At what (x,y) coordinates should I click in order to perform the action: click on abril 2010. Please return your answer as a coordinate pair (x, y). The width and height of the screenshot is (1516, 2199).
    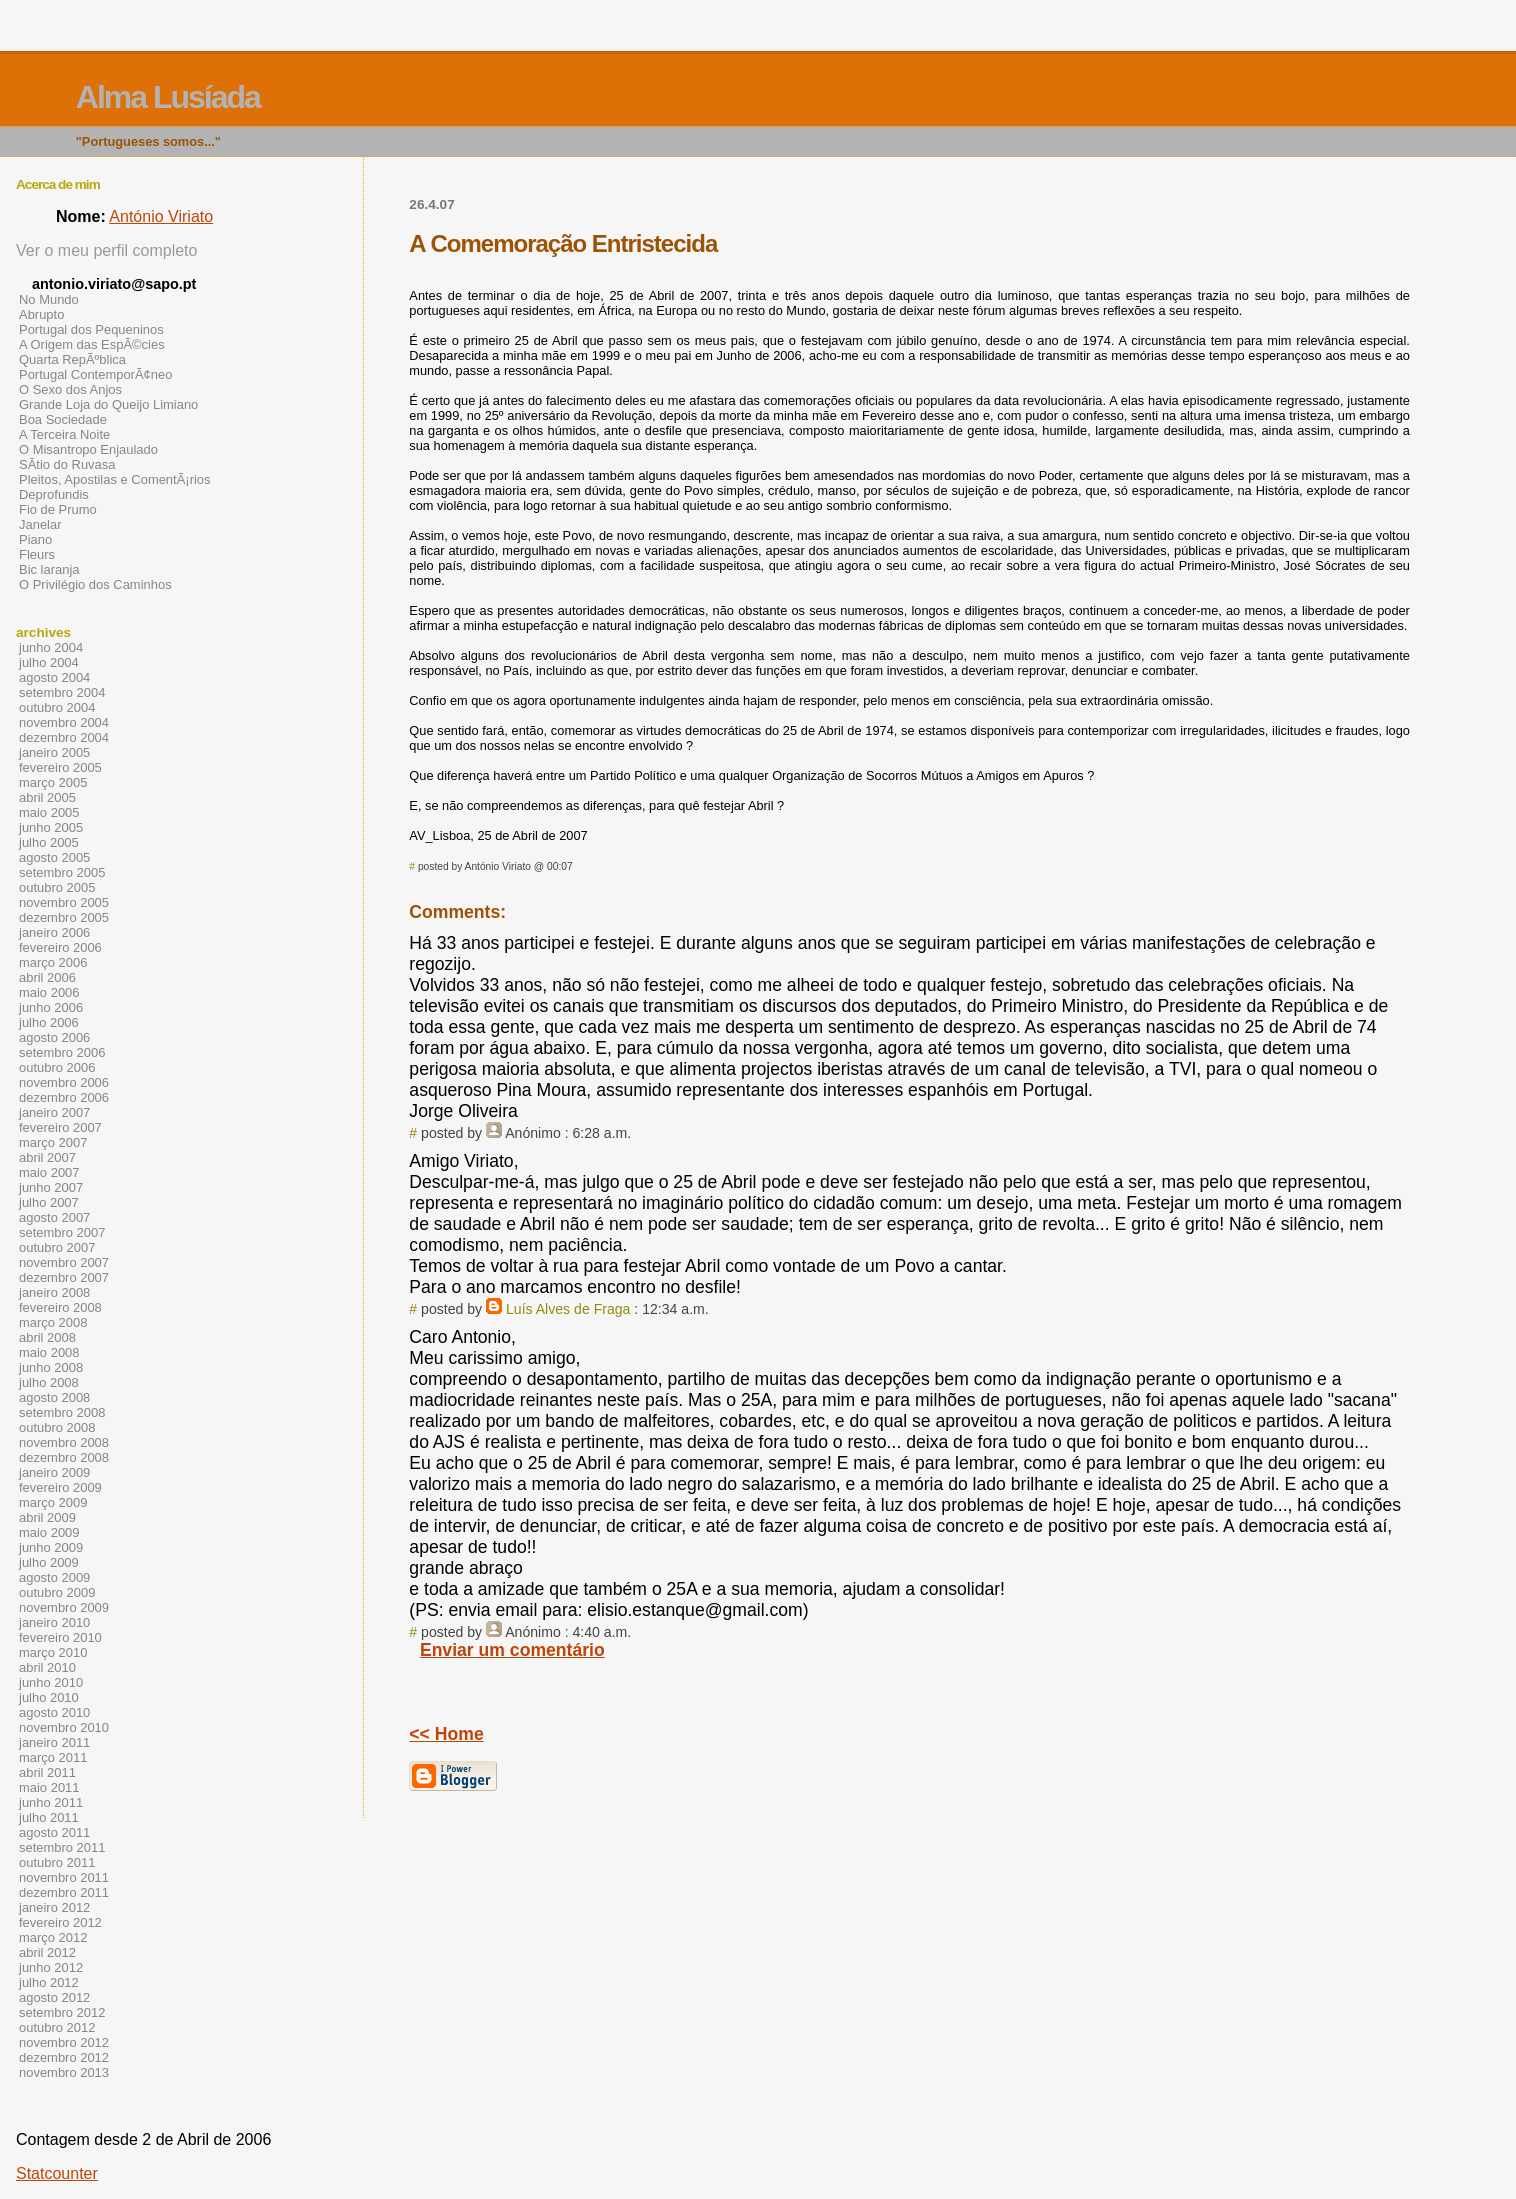
    Looking at the image, I should click on (47, 1667).